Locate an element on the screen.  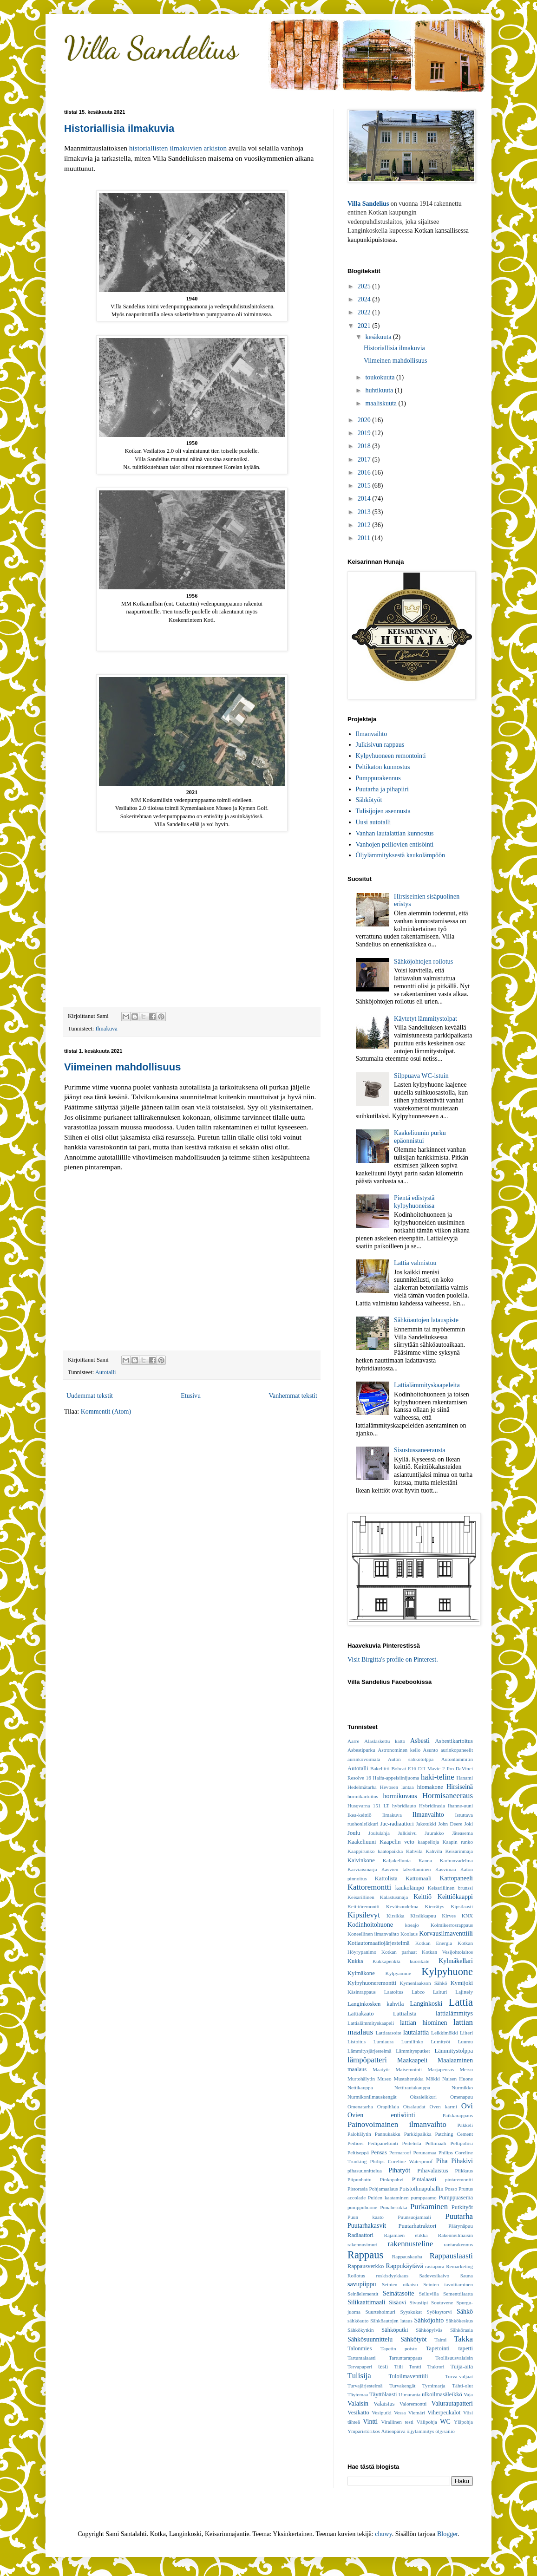
Listoitus is located at coordinates (356, 2041).